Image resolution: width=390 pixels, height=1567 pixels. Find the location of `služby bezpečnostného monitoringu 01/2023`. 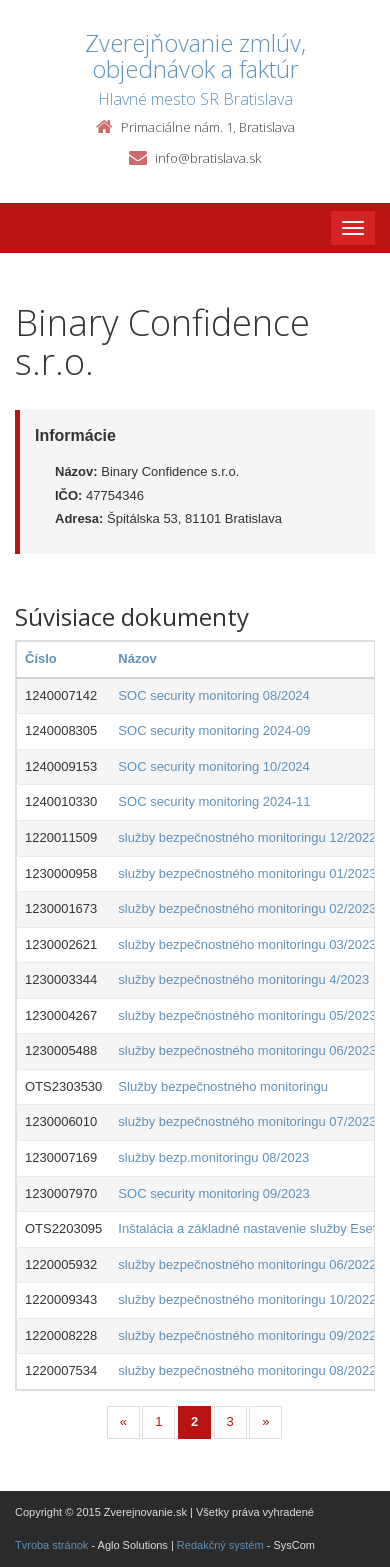

služby bezpečnostného monitoringu 01/2023 is located at coordinates (247, 873).